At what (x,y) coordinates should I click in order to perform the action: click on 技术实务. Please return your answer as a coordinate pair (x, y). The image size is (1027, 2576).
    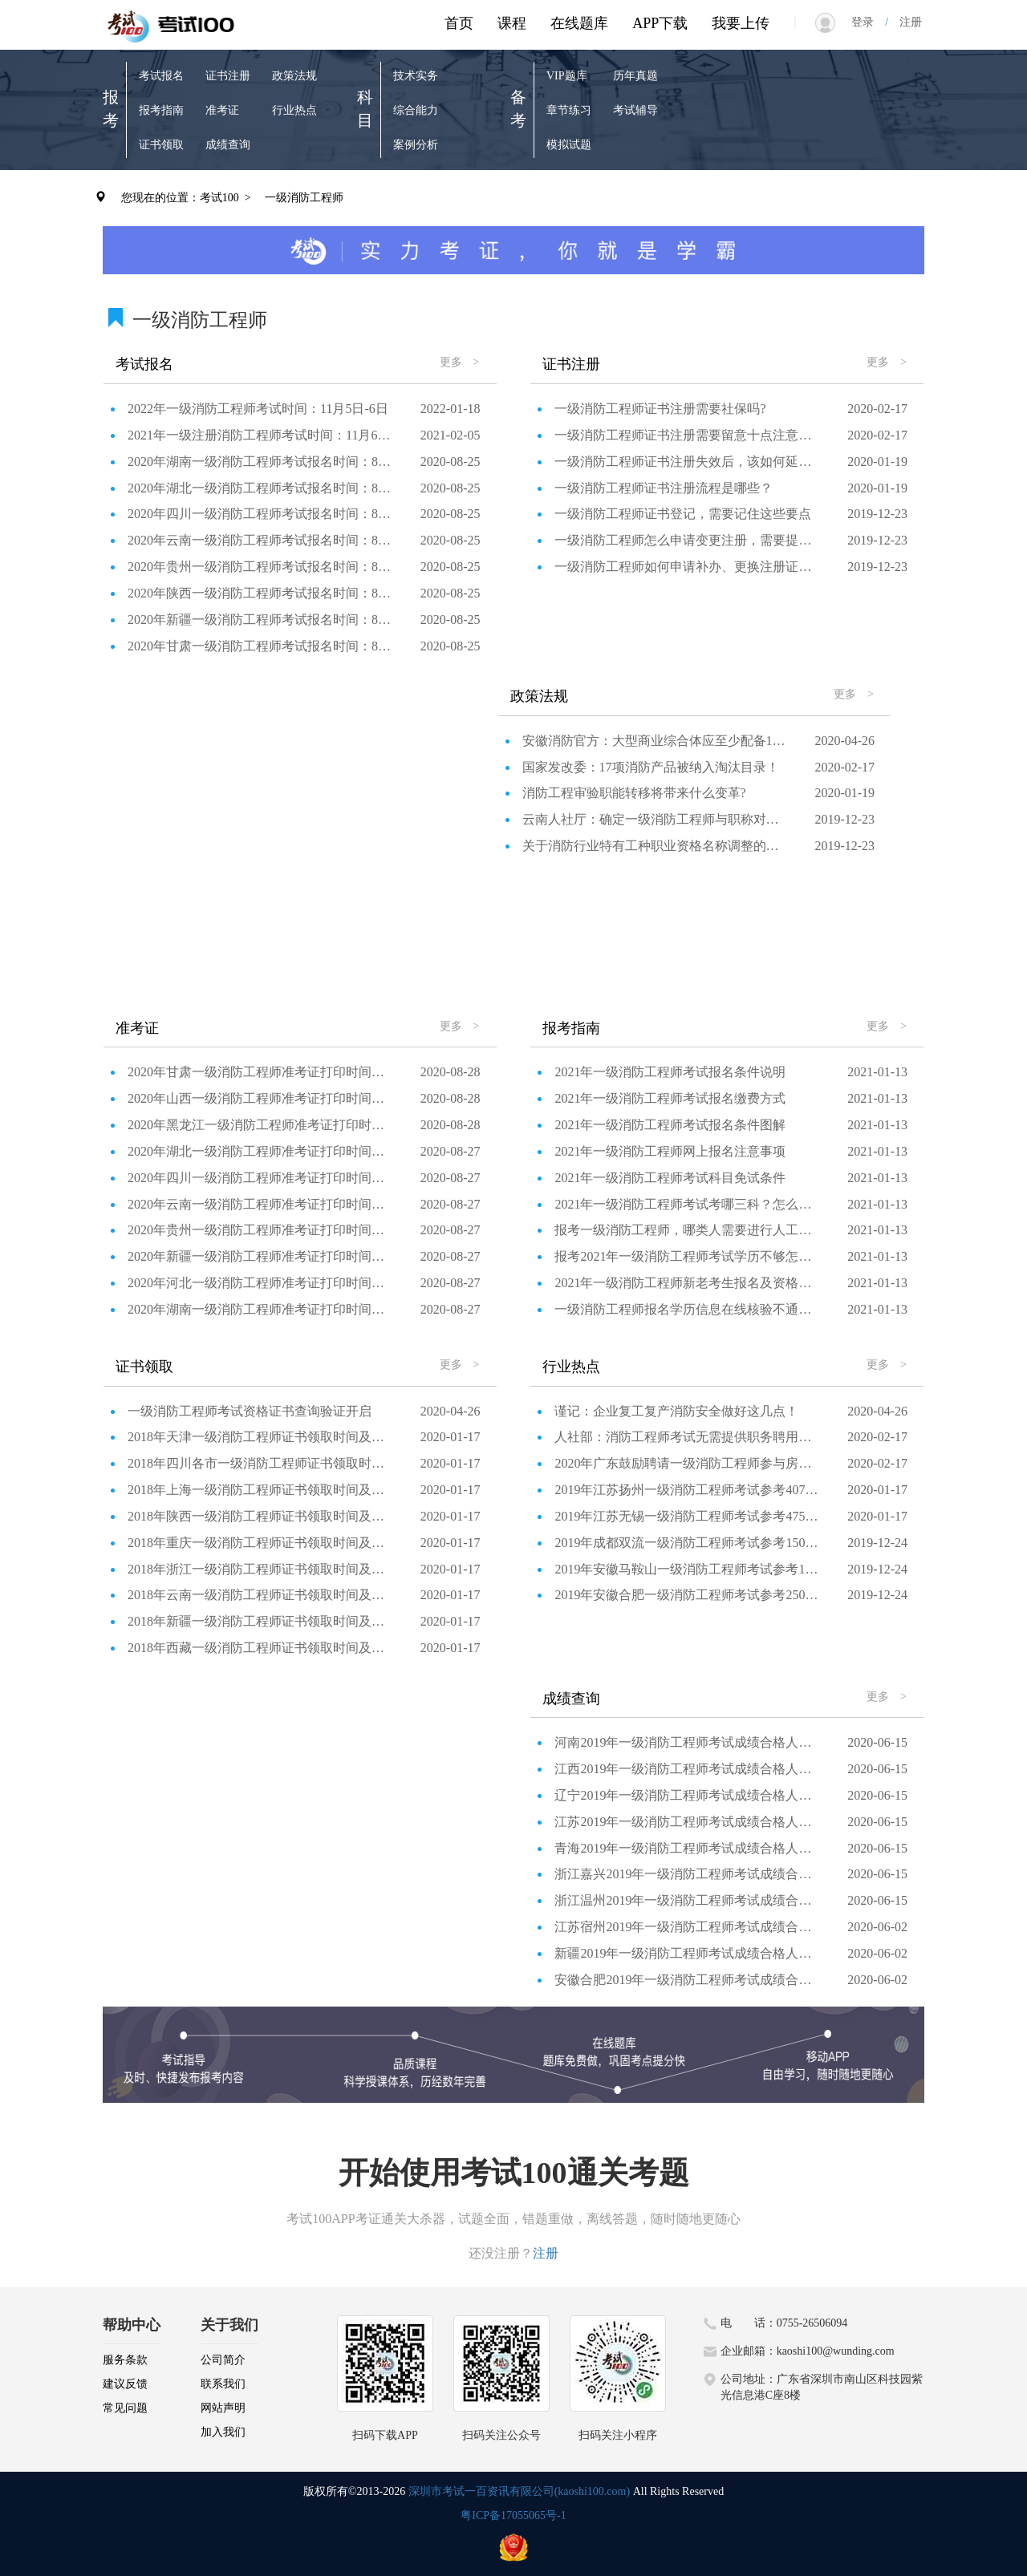
    Looking at the image, I should click on (415, 76).